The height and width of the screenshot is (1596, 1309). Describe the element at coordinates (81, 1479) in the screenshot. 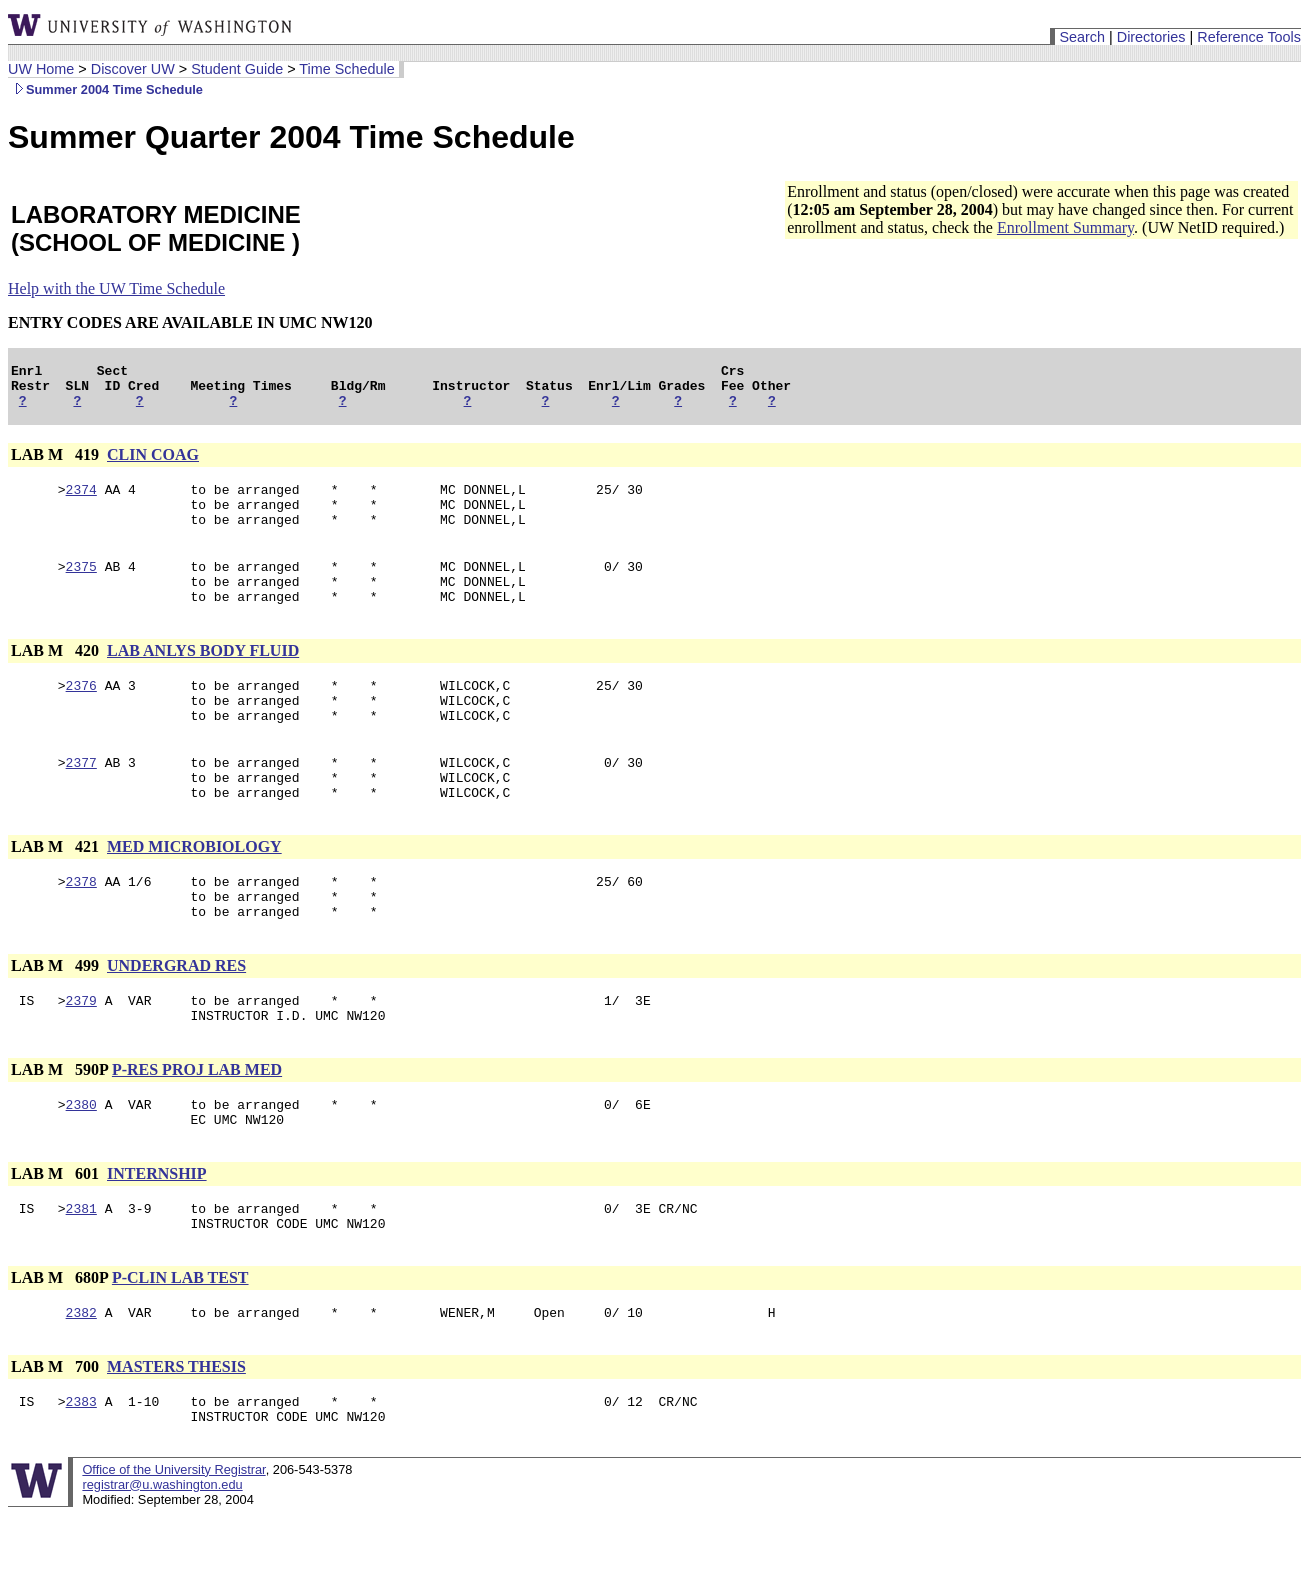

I see `2383` at that location.